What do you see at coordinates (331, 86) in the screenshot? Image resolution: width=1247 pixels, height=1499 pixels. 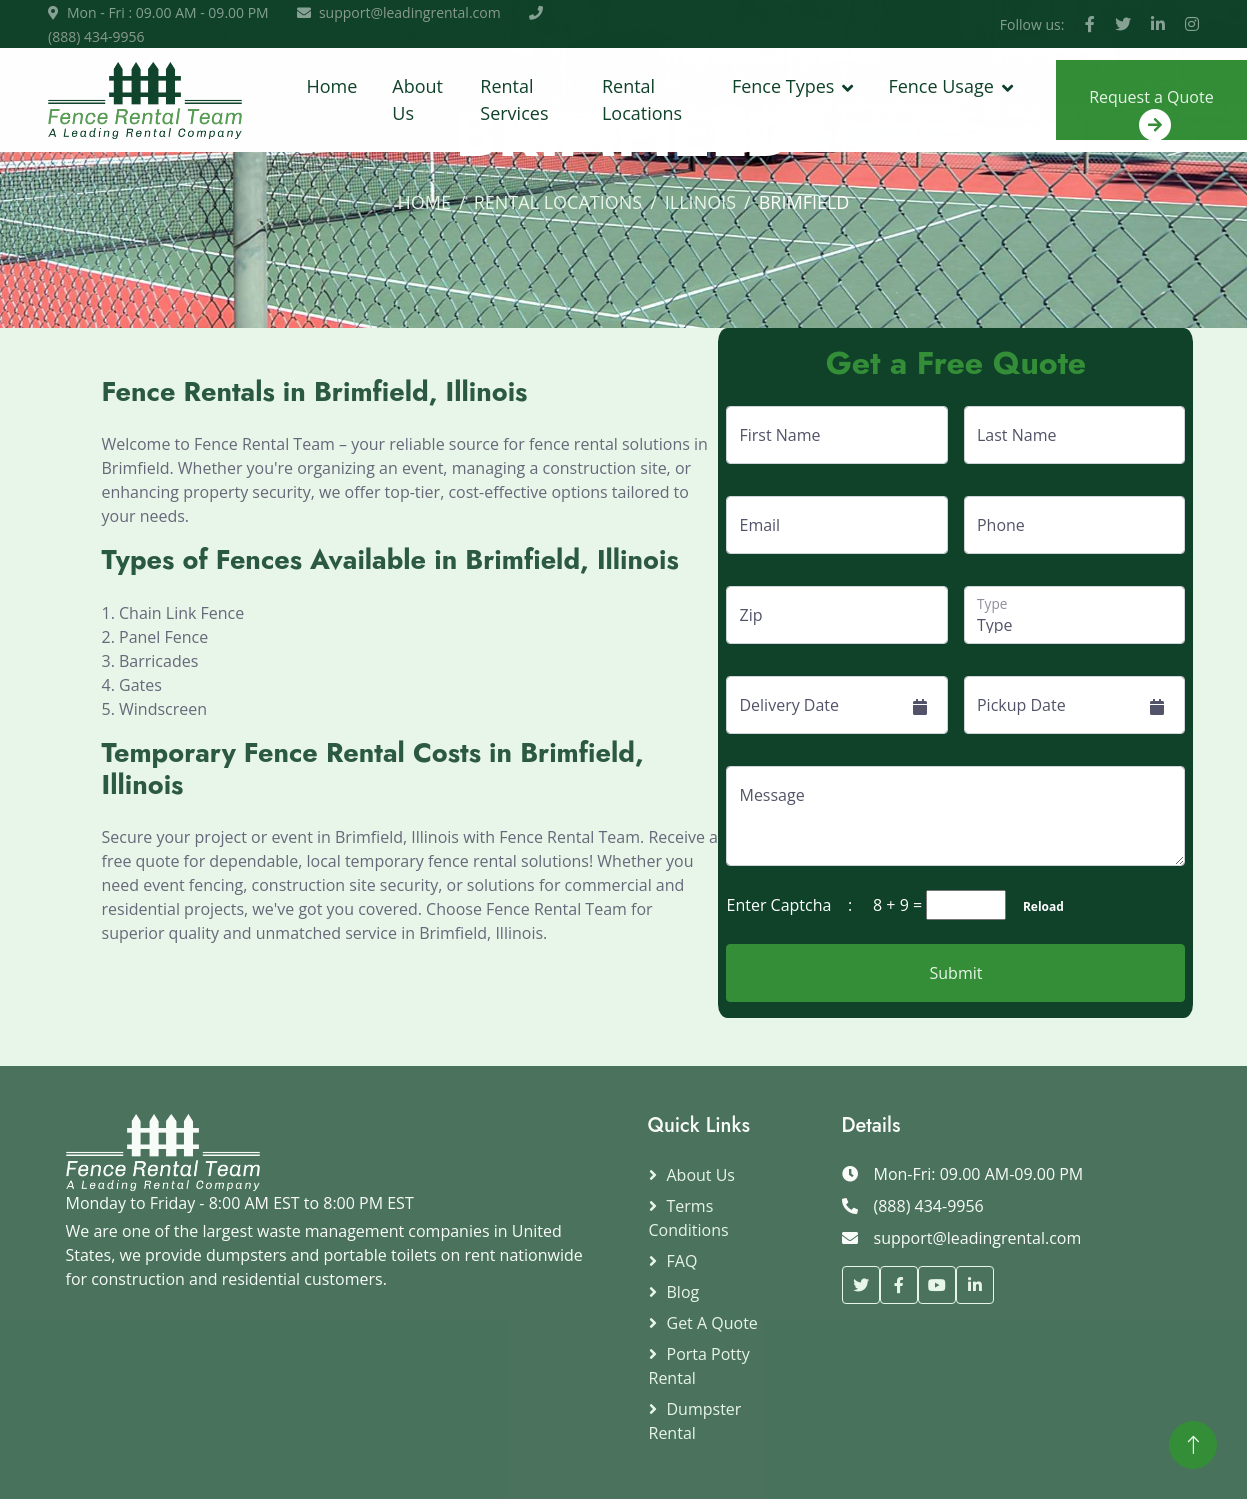 I see `Home` at bounding box center [331, 86].